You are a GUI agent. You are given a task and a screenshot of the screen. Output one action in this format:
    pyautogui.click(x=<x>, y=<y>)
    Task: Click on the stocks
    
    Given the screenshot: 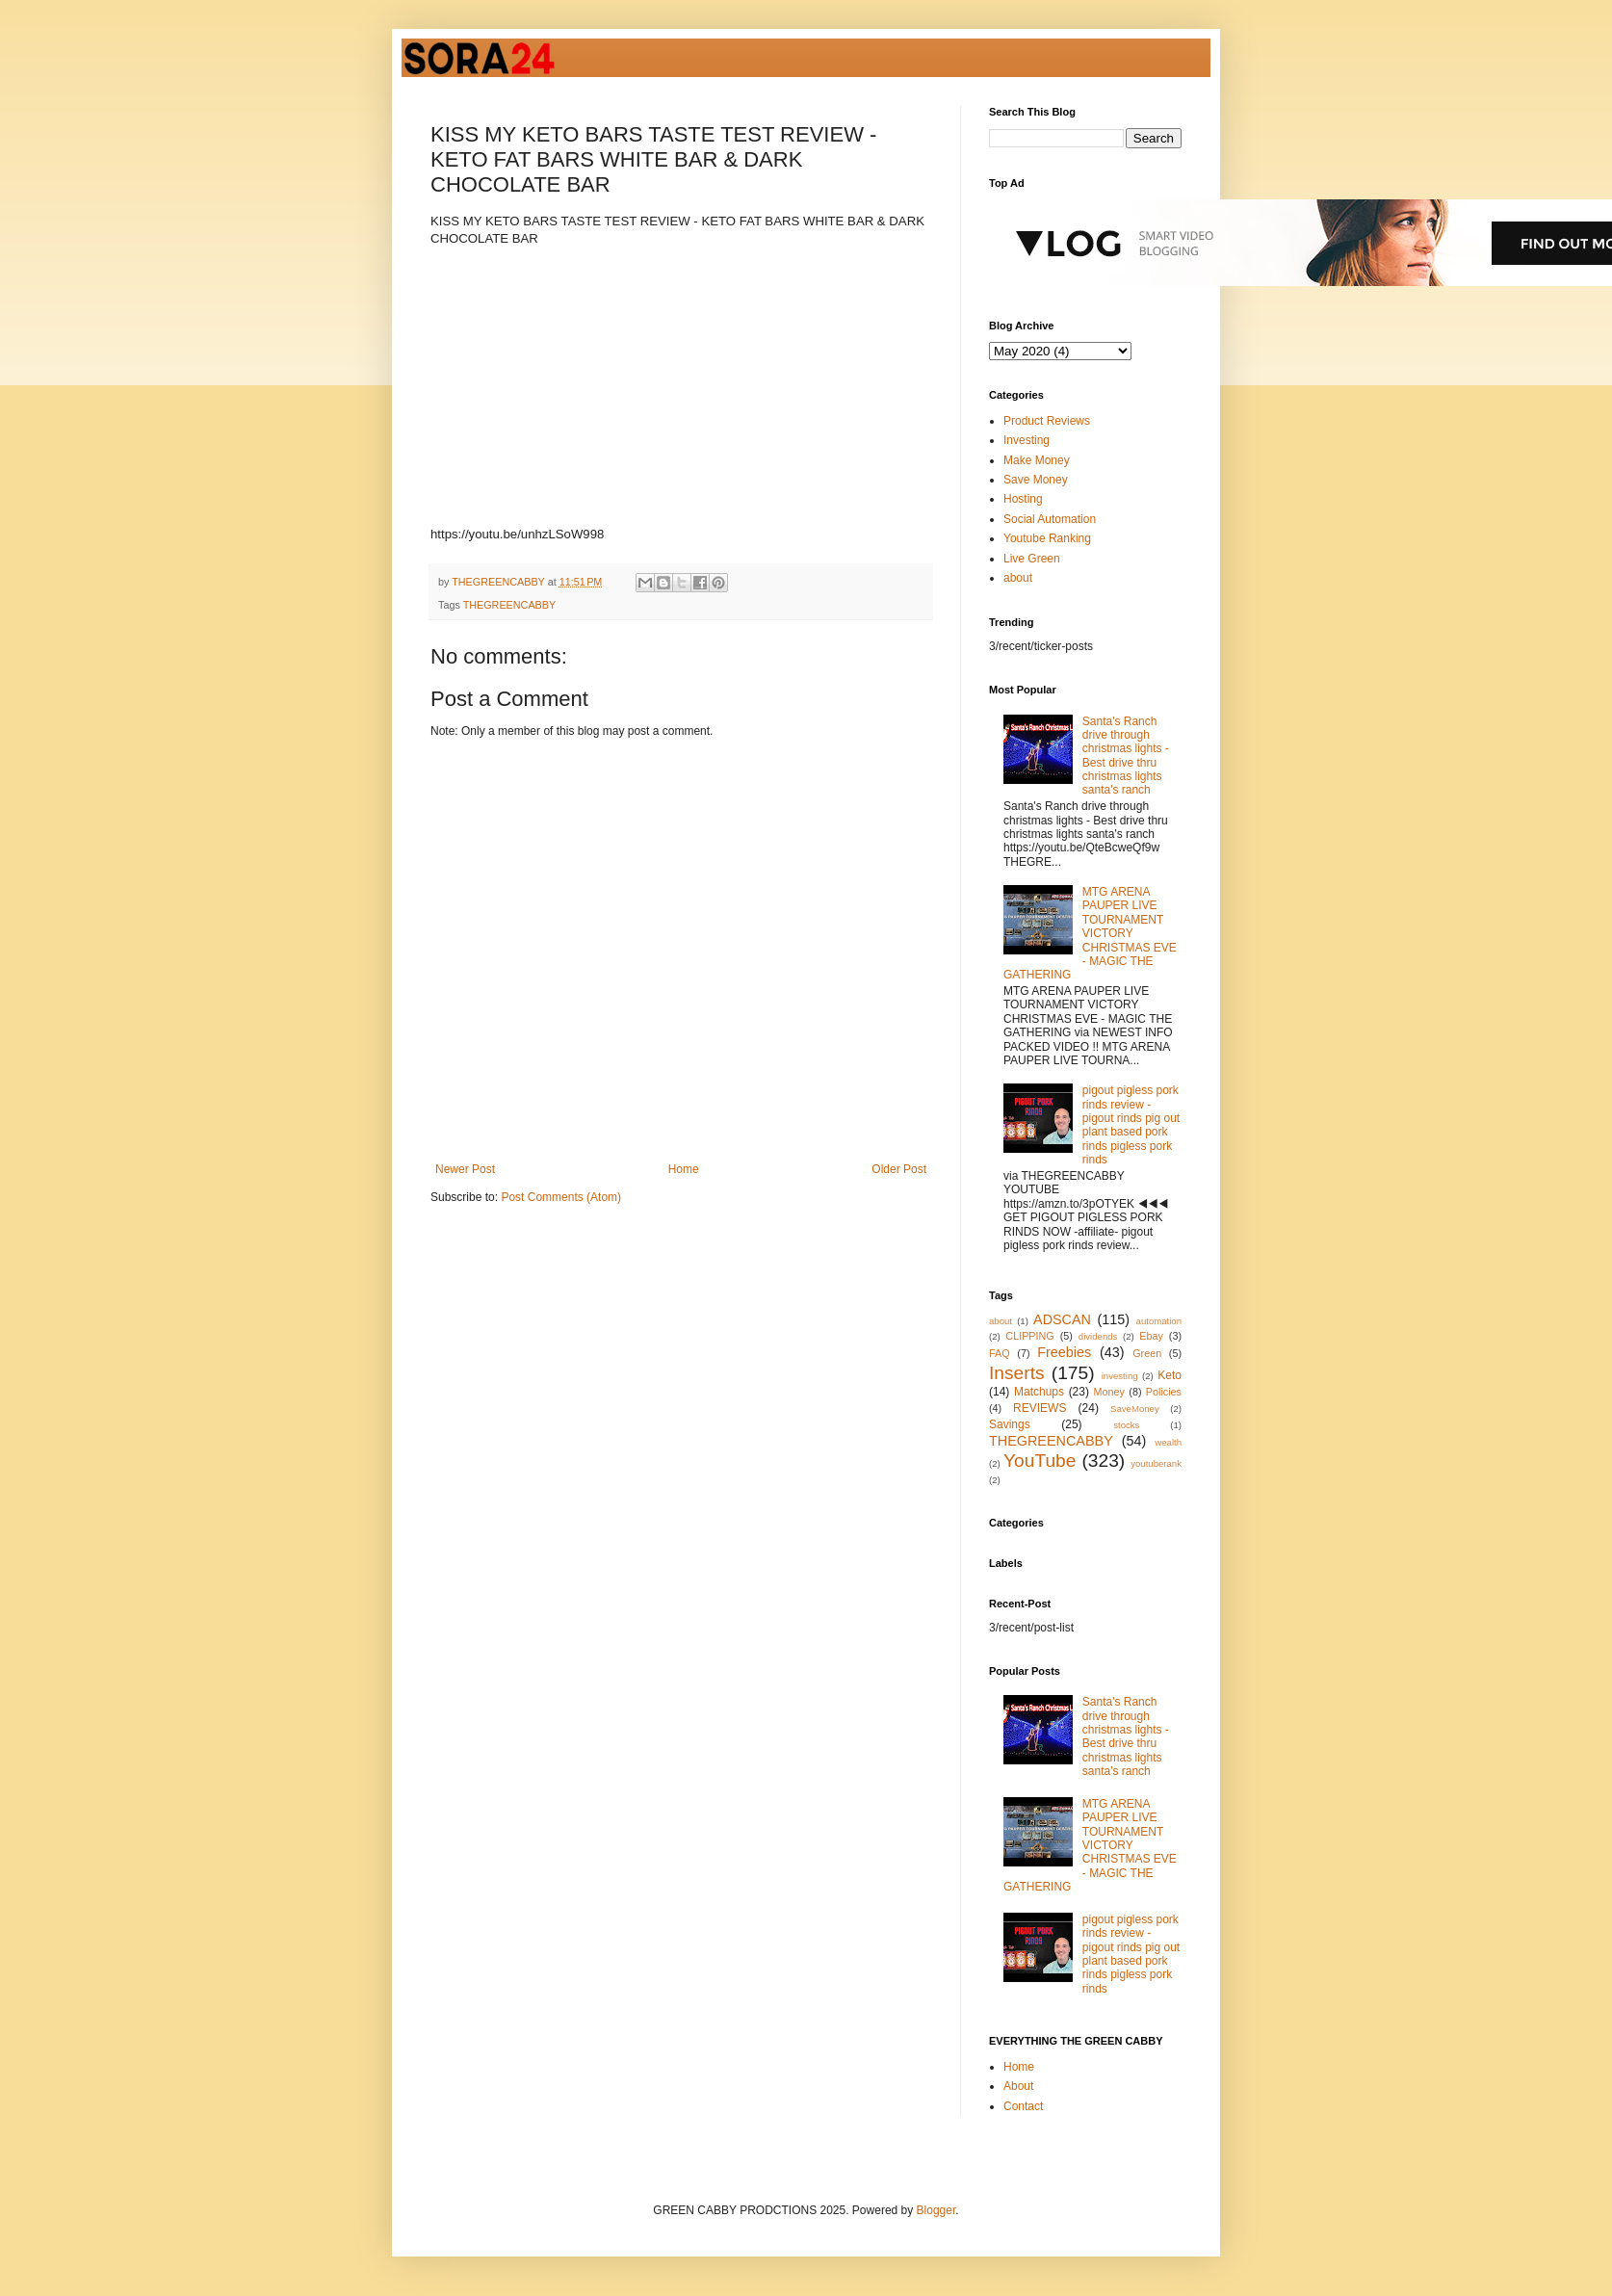 What is the action you would take?
    pyautogui.click(x=1126, y=1425)
    